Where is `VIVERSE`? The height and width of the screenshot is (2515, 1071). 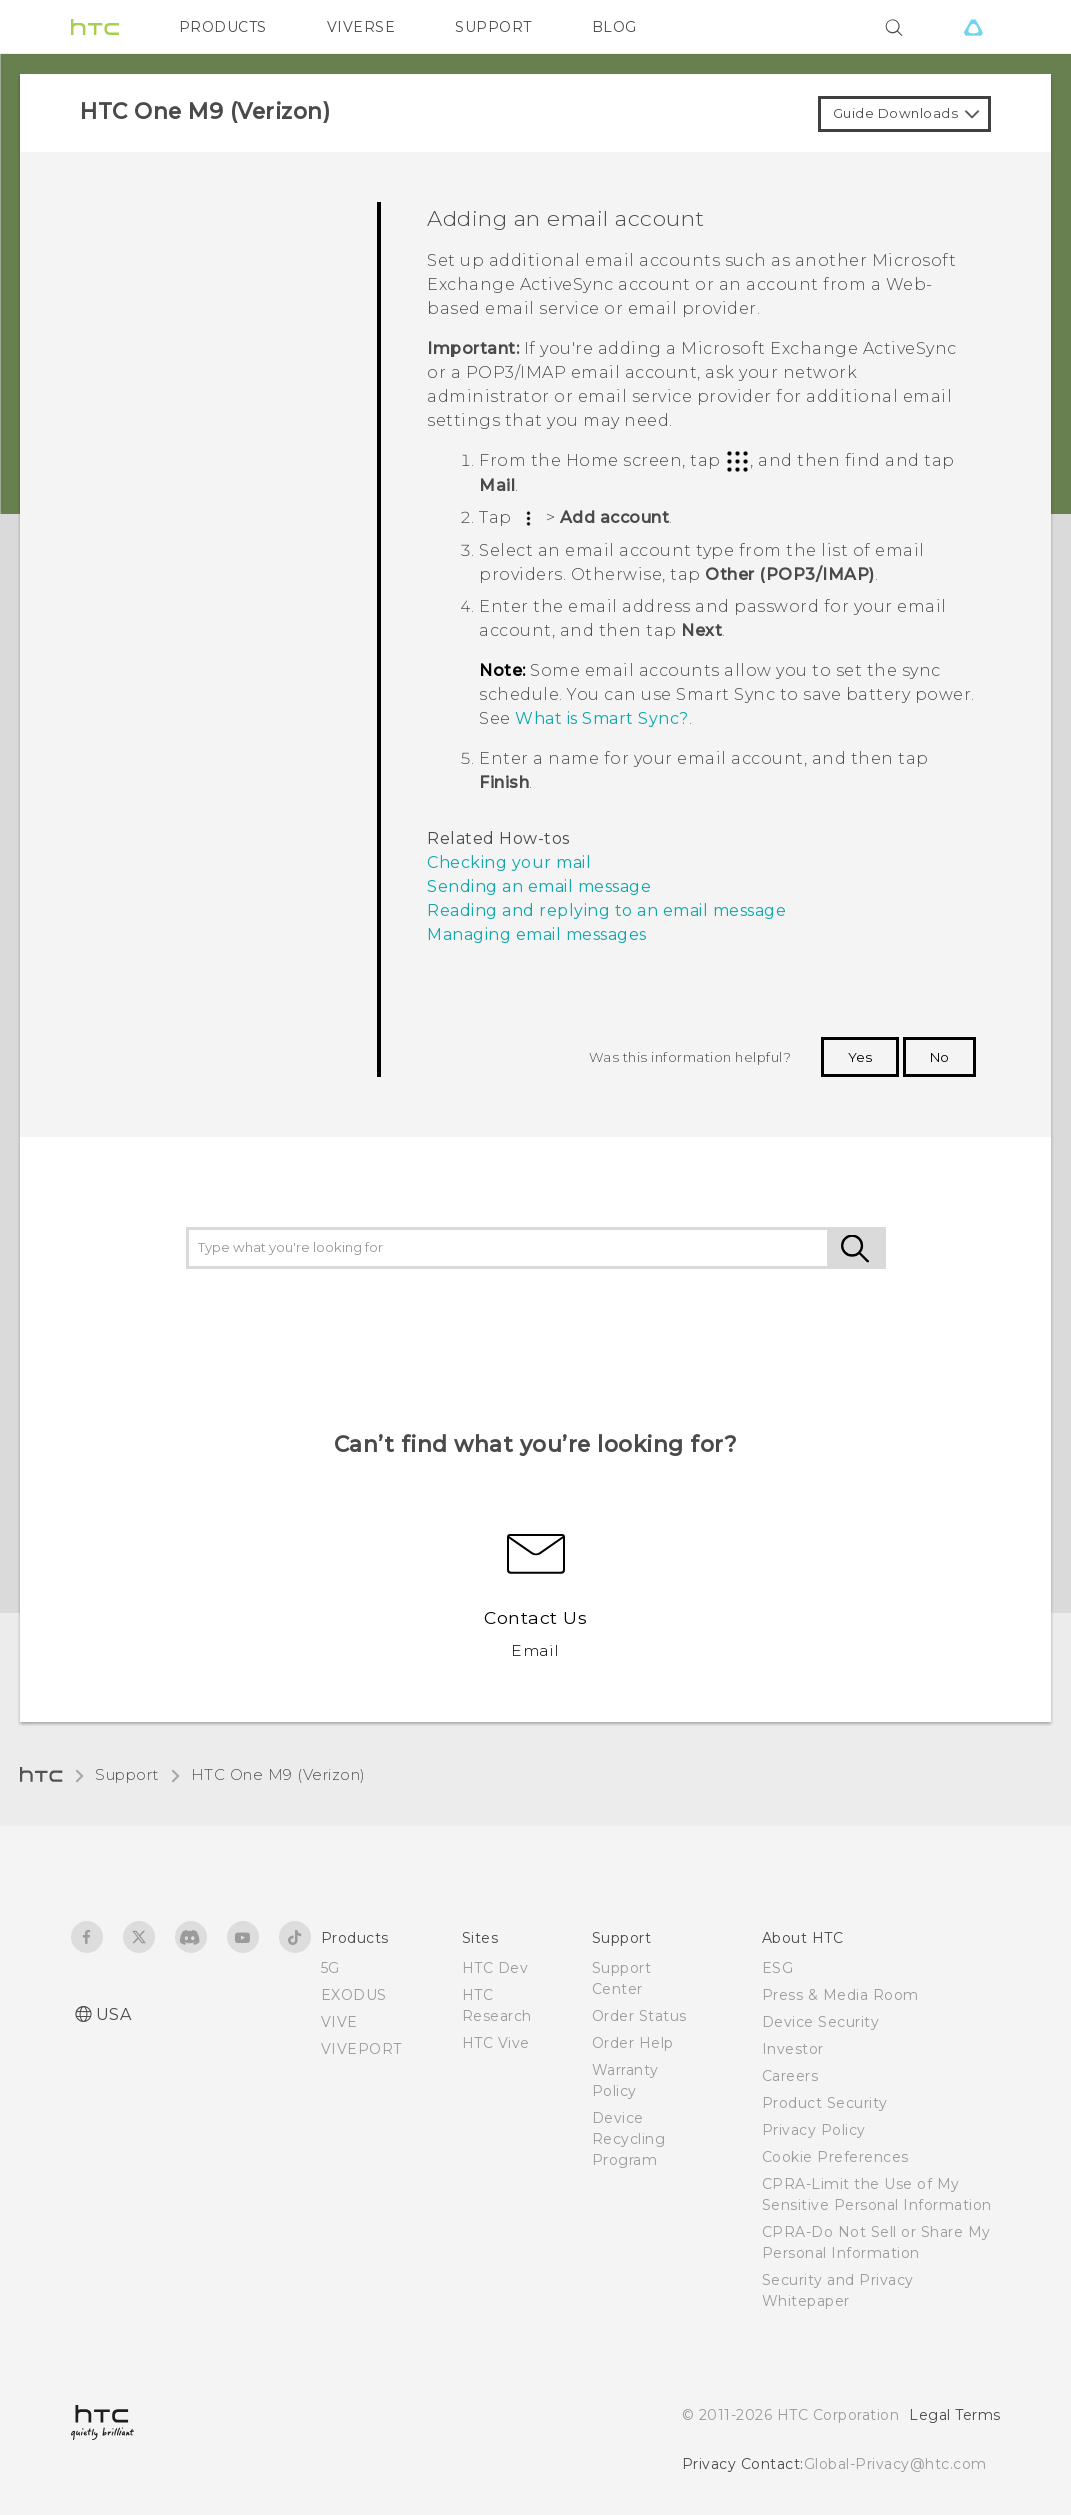
VIVERSE is located at coordinates (361, 27).